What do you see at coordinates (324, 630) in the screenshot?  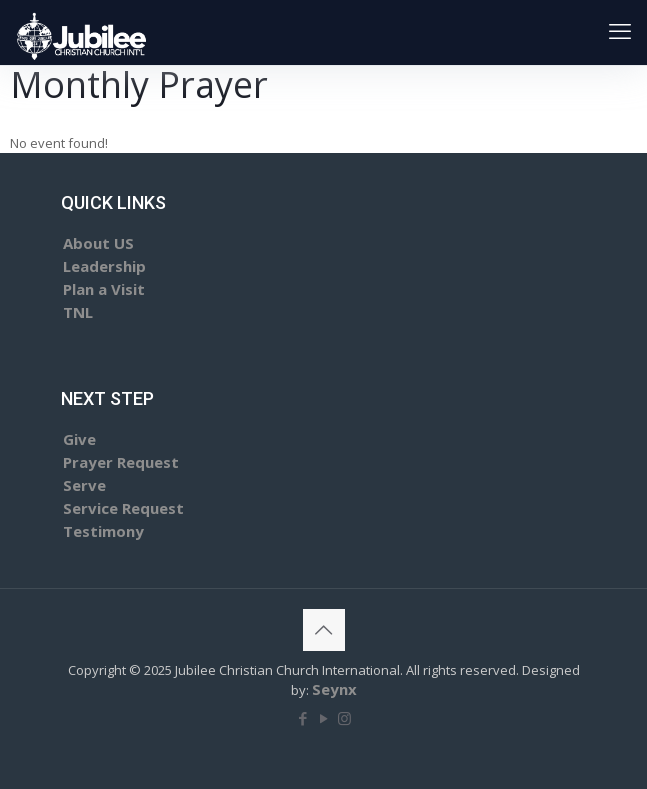 I see `[Back to top icon]` at bounding box center [324, 630].